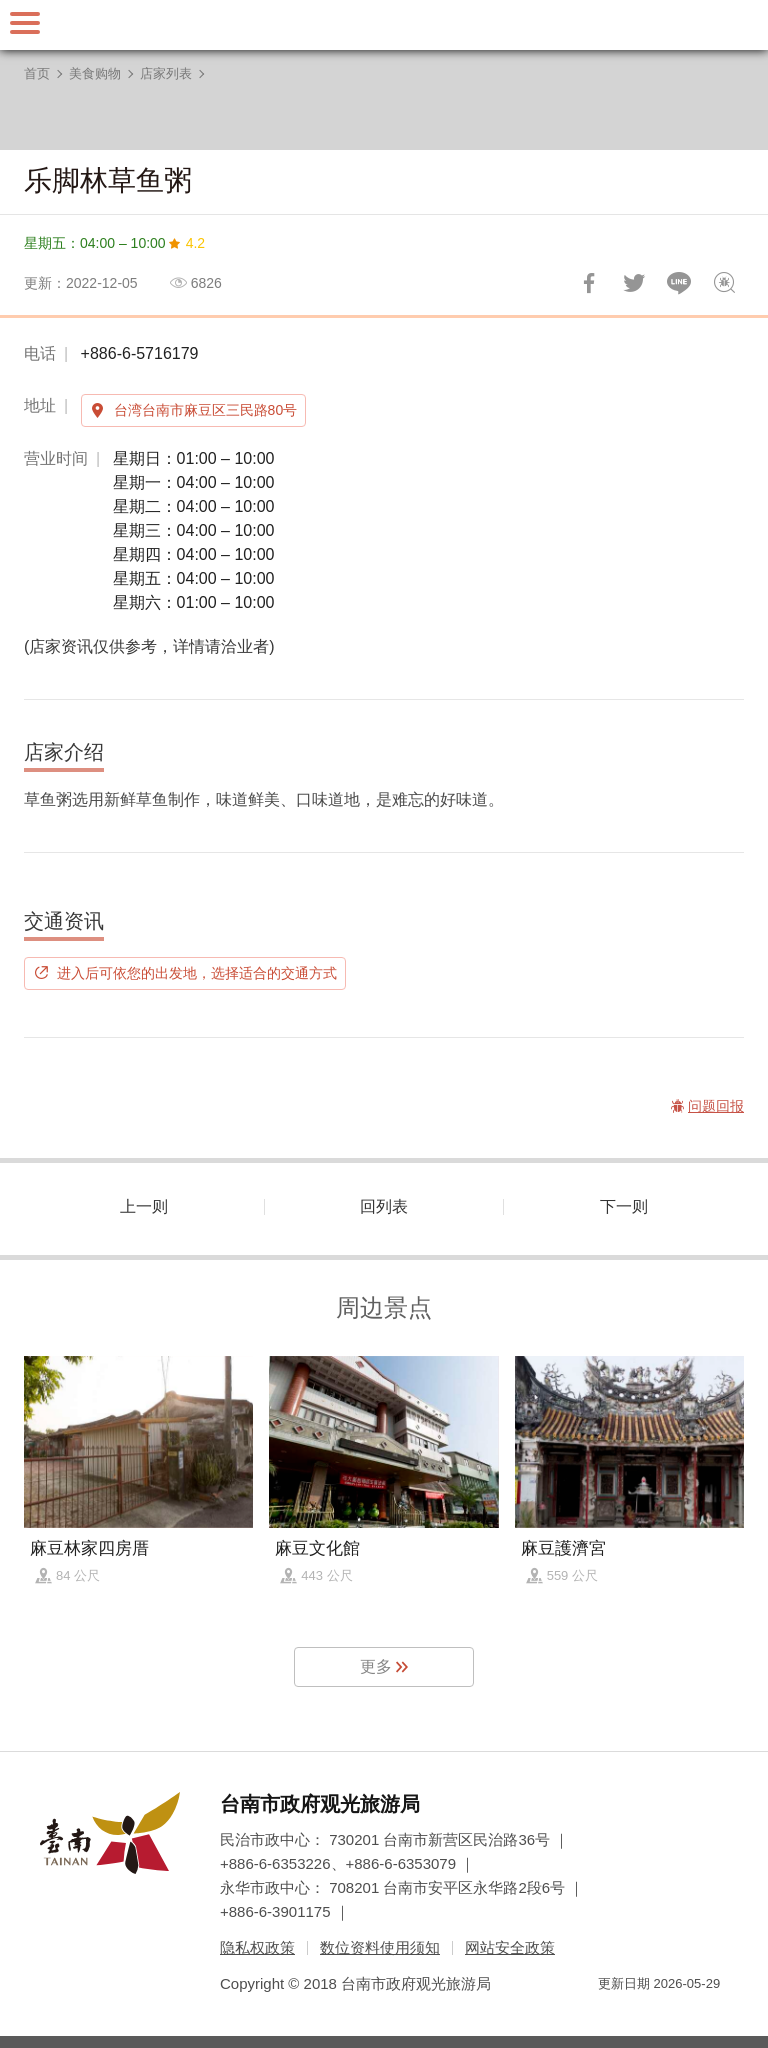  I want to click on LINE 给好友, so click(679, 283).